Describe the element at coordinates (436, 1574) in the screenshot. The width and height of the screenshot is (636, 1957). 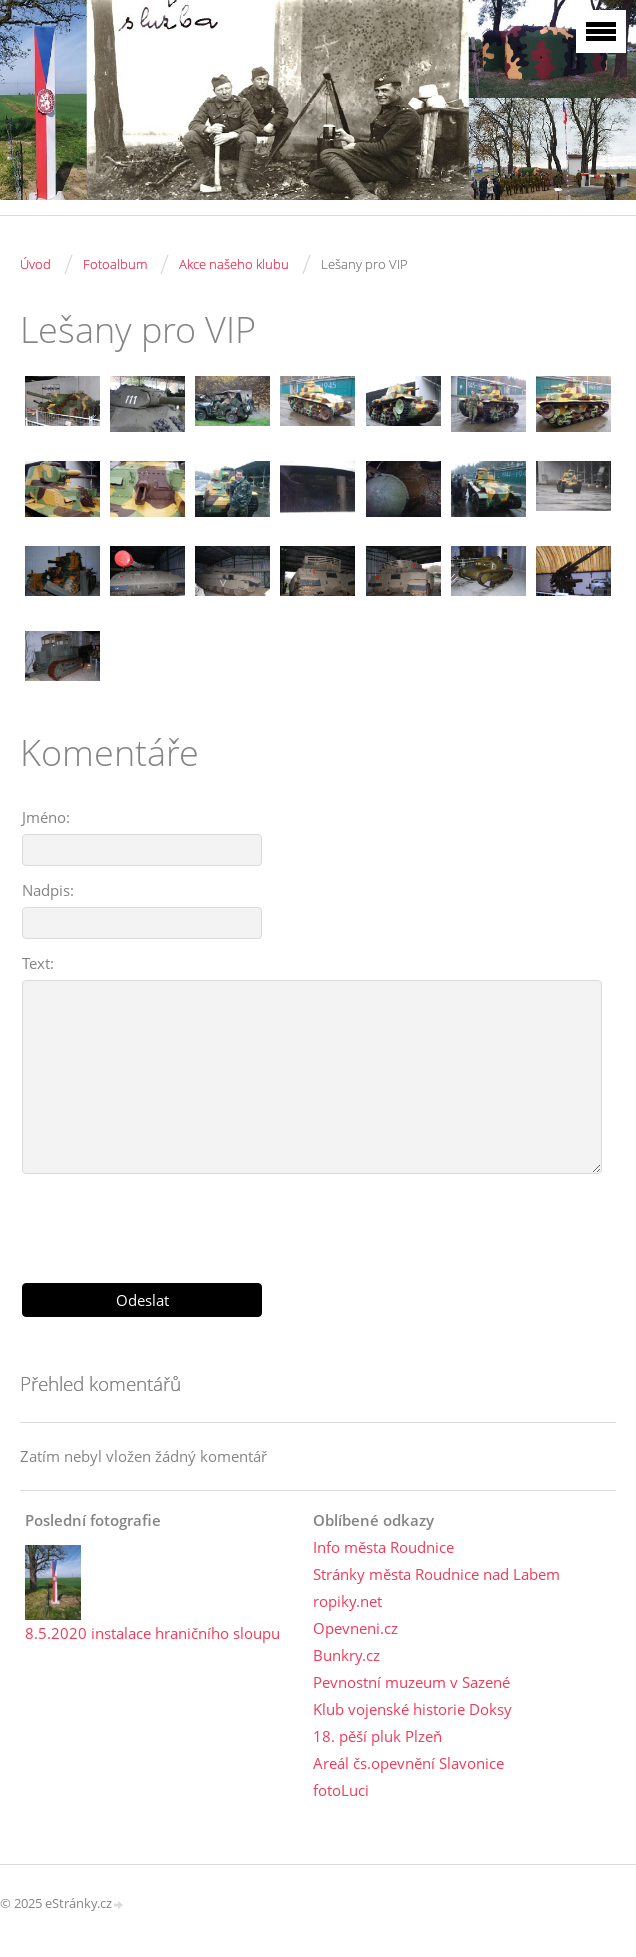
I see `Stránky města Roudnice nad Labem` at that location.